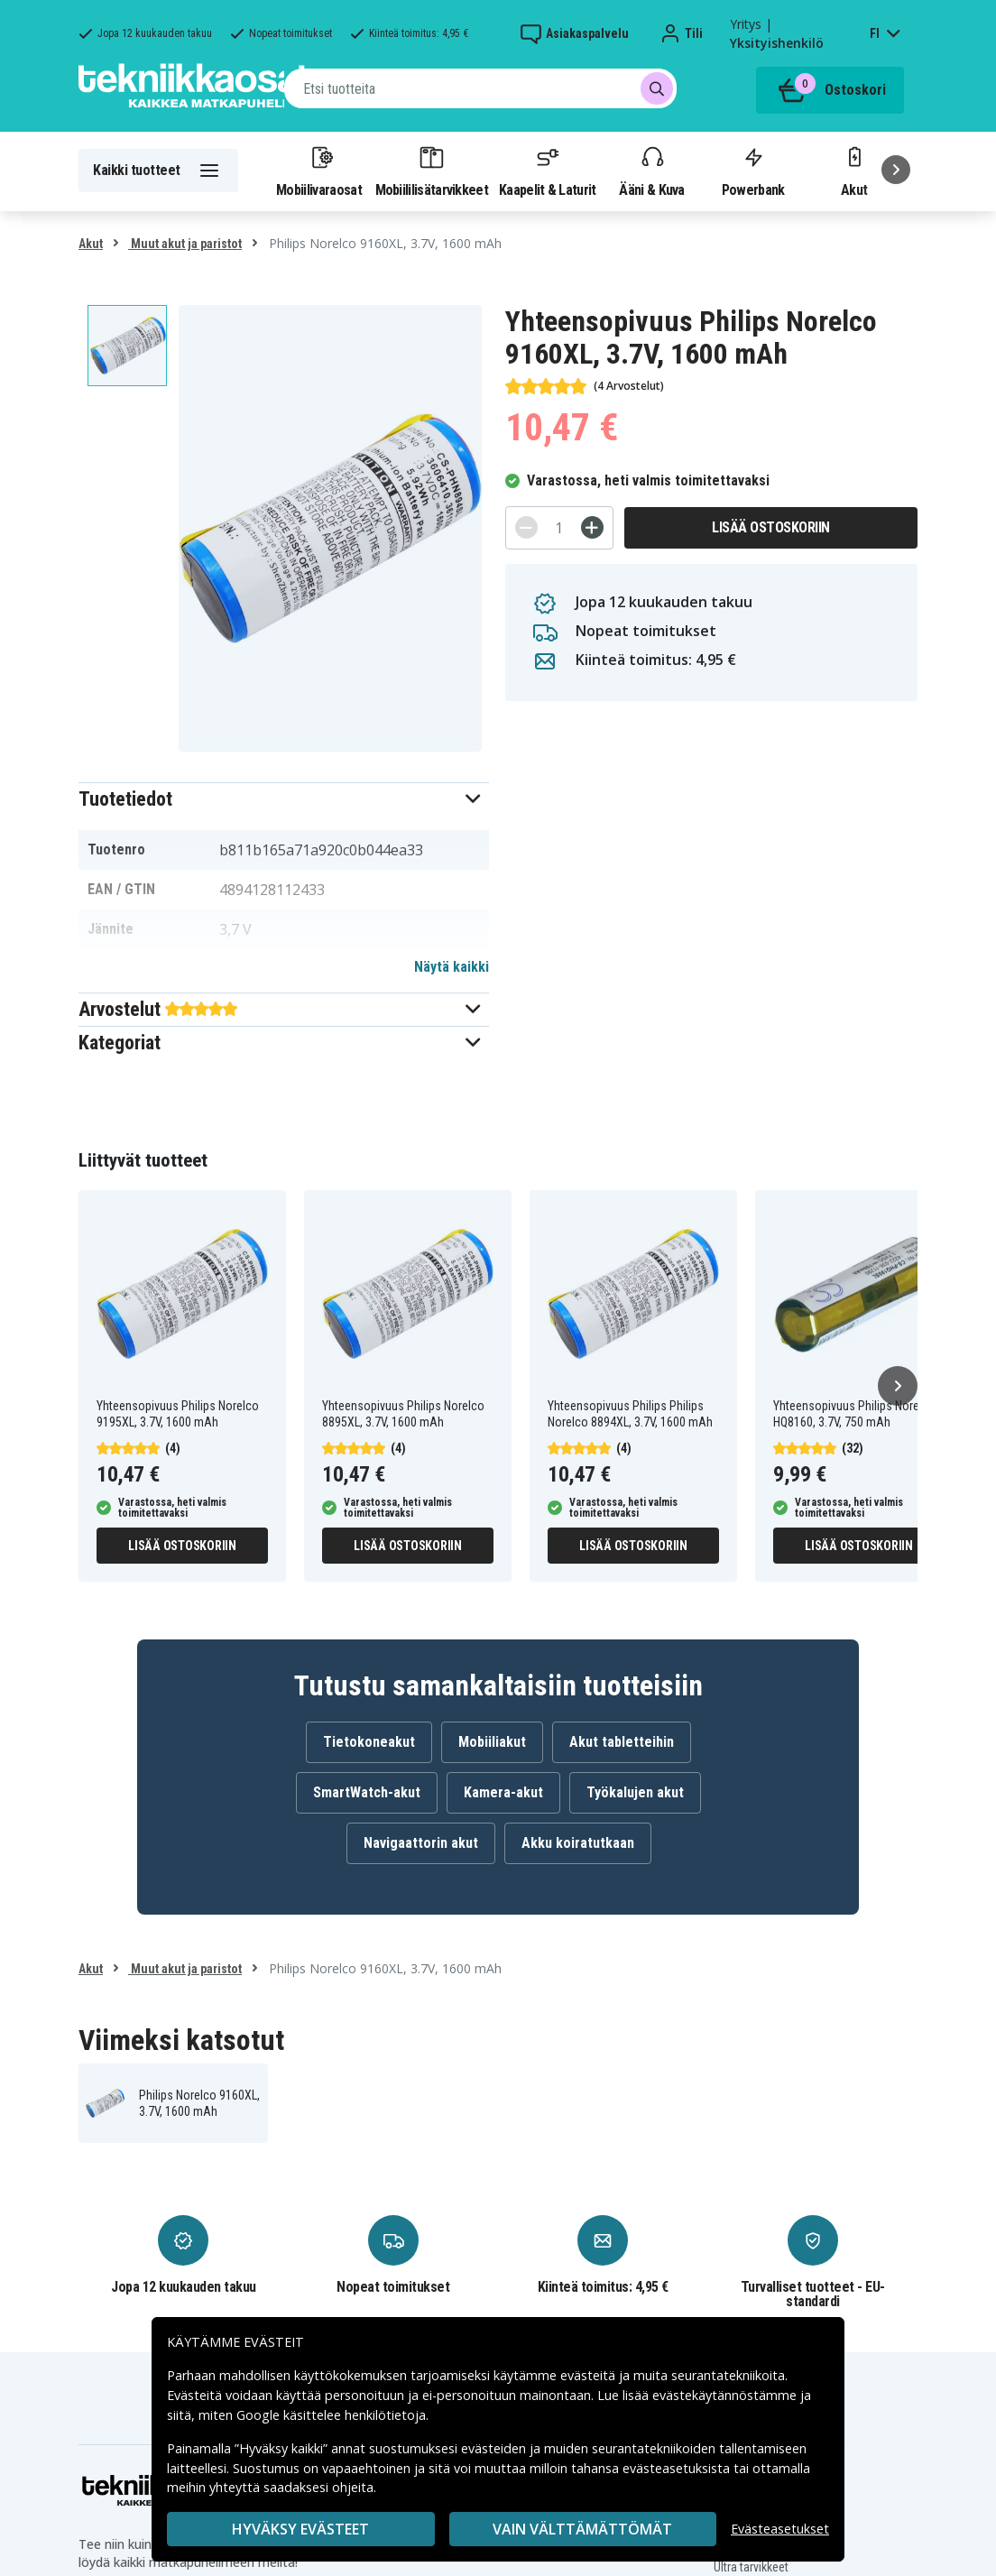 Image resolution: width=996 pixels, height=2576 pixels. Describe the element at coordinates (753, 170) in the screenshot. I see `Powerbank` at that location.